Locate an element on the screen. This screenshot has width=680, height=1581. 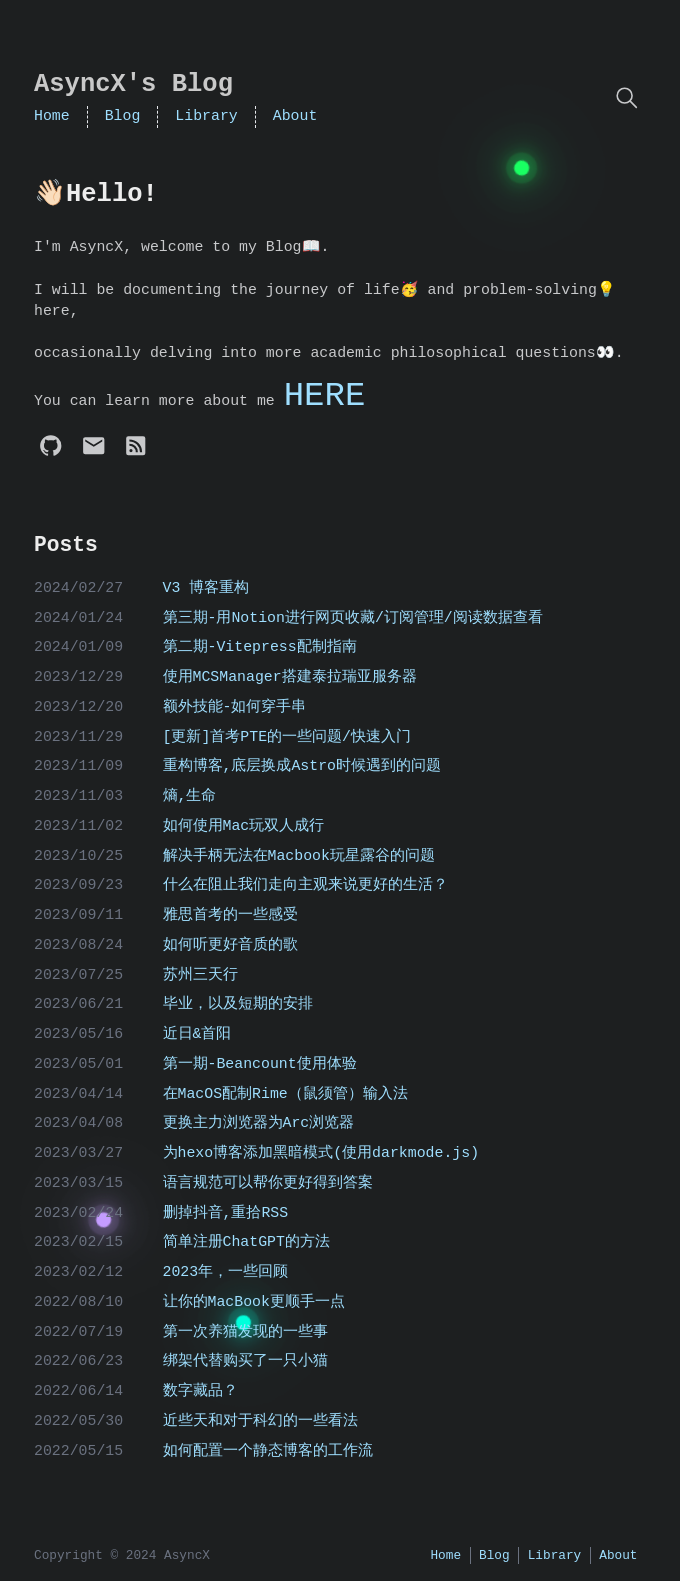
更换主力浏览器为Arc浏览器 is located at coordinates (259, 1123).